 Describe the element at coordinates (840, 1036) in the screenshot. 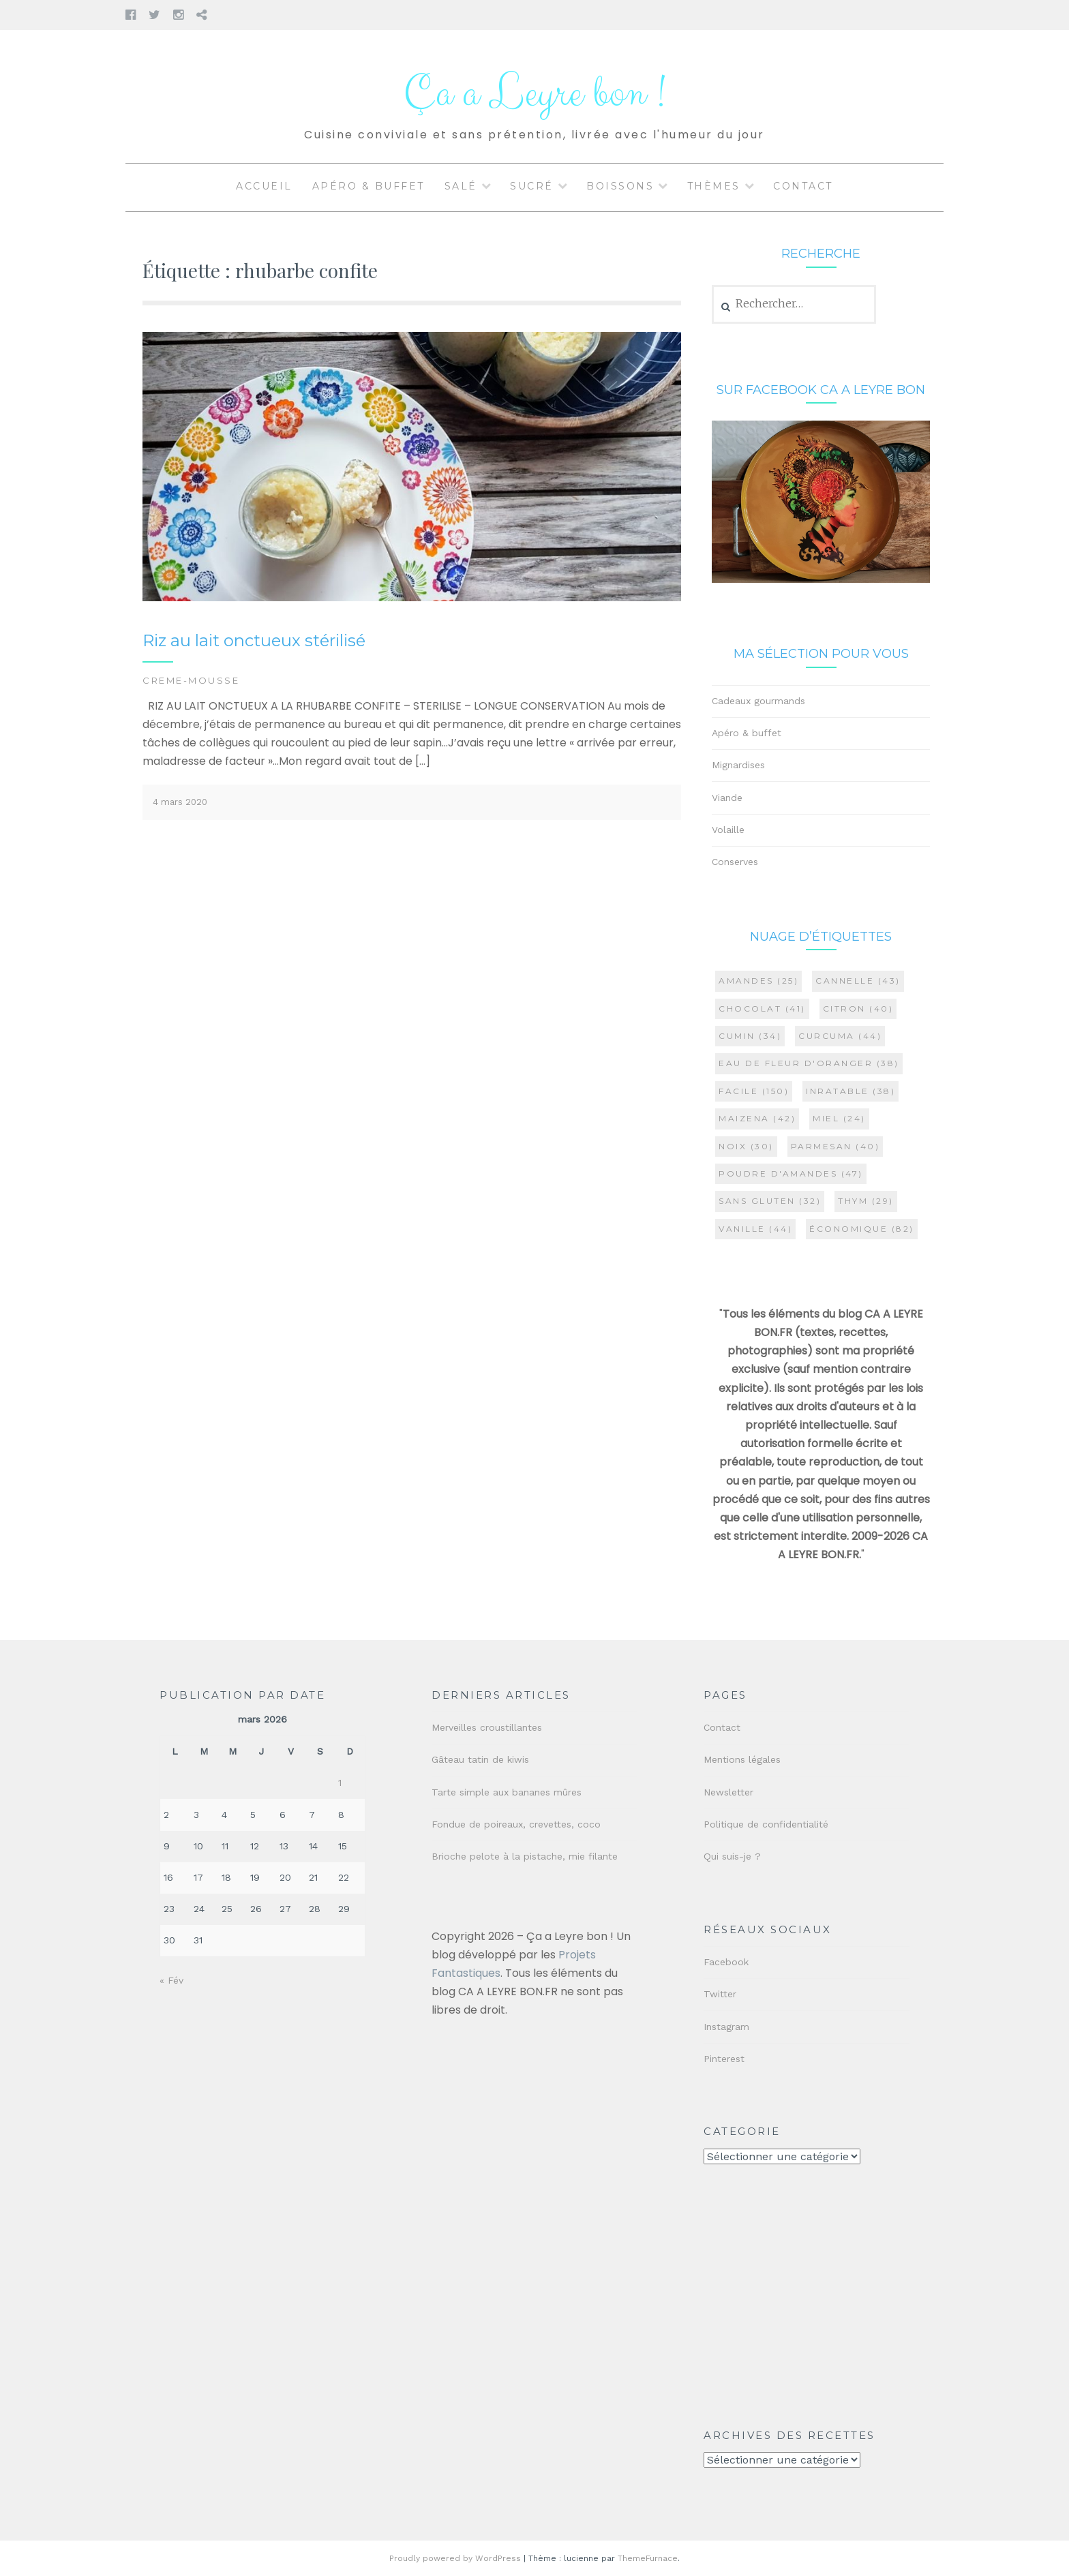

I see `curcuma [curcuma (44 éléments)]` at that location.